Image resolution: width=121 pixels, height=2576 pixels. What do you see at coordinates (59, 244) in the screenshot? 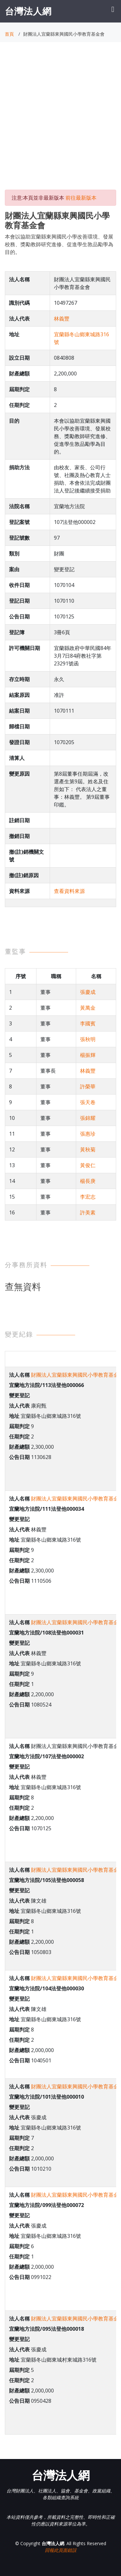
I see `本會以協助宜蘭縣東興國民小學改善環境、發展校務、獎勵教師研究進修、促進學生敦品勵學為目的。` at bounding box center [59, 244].